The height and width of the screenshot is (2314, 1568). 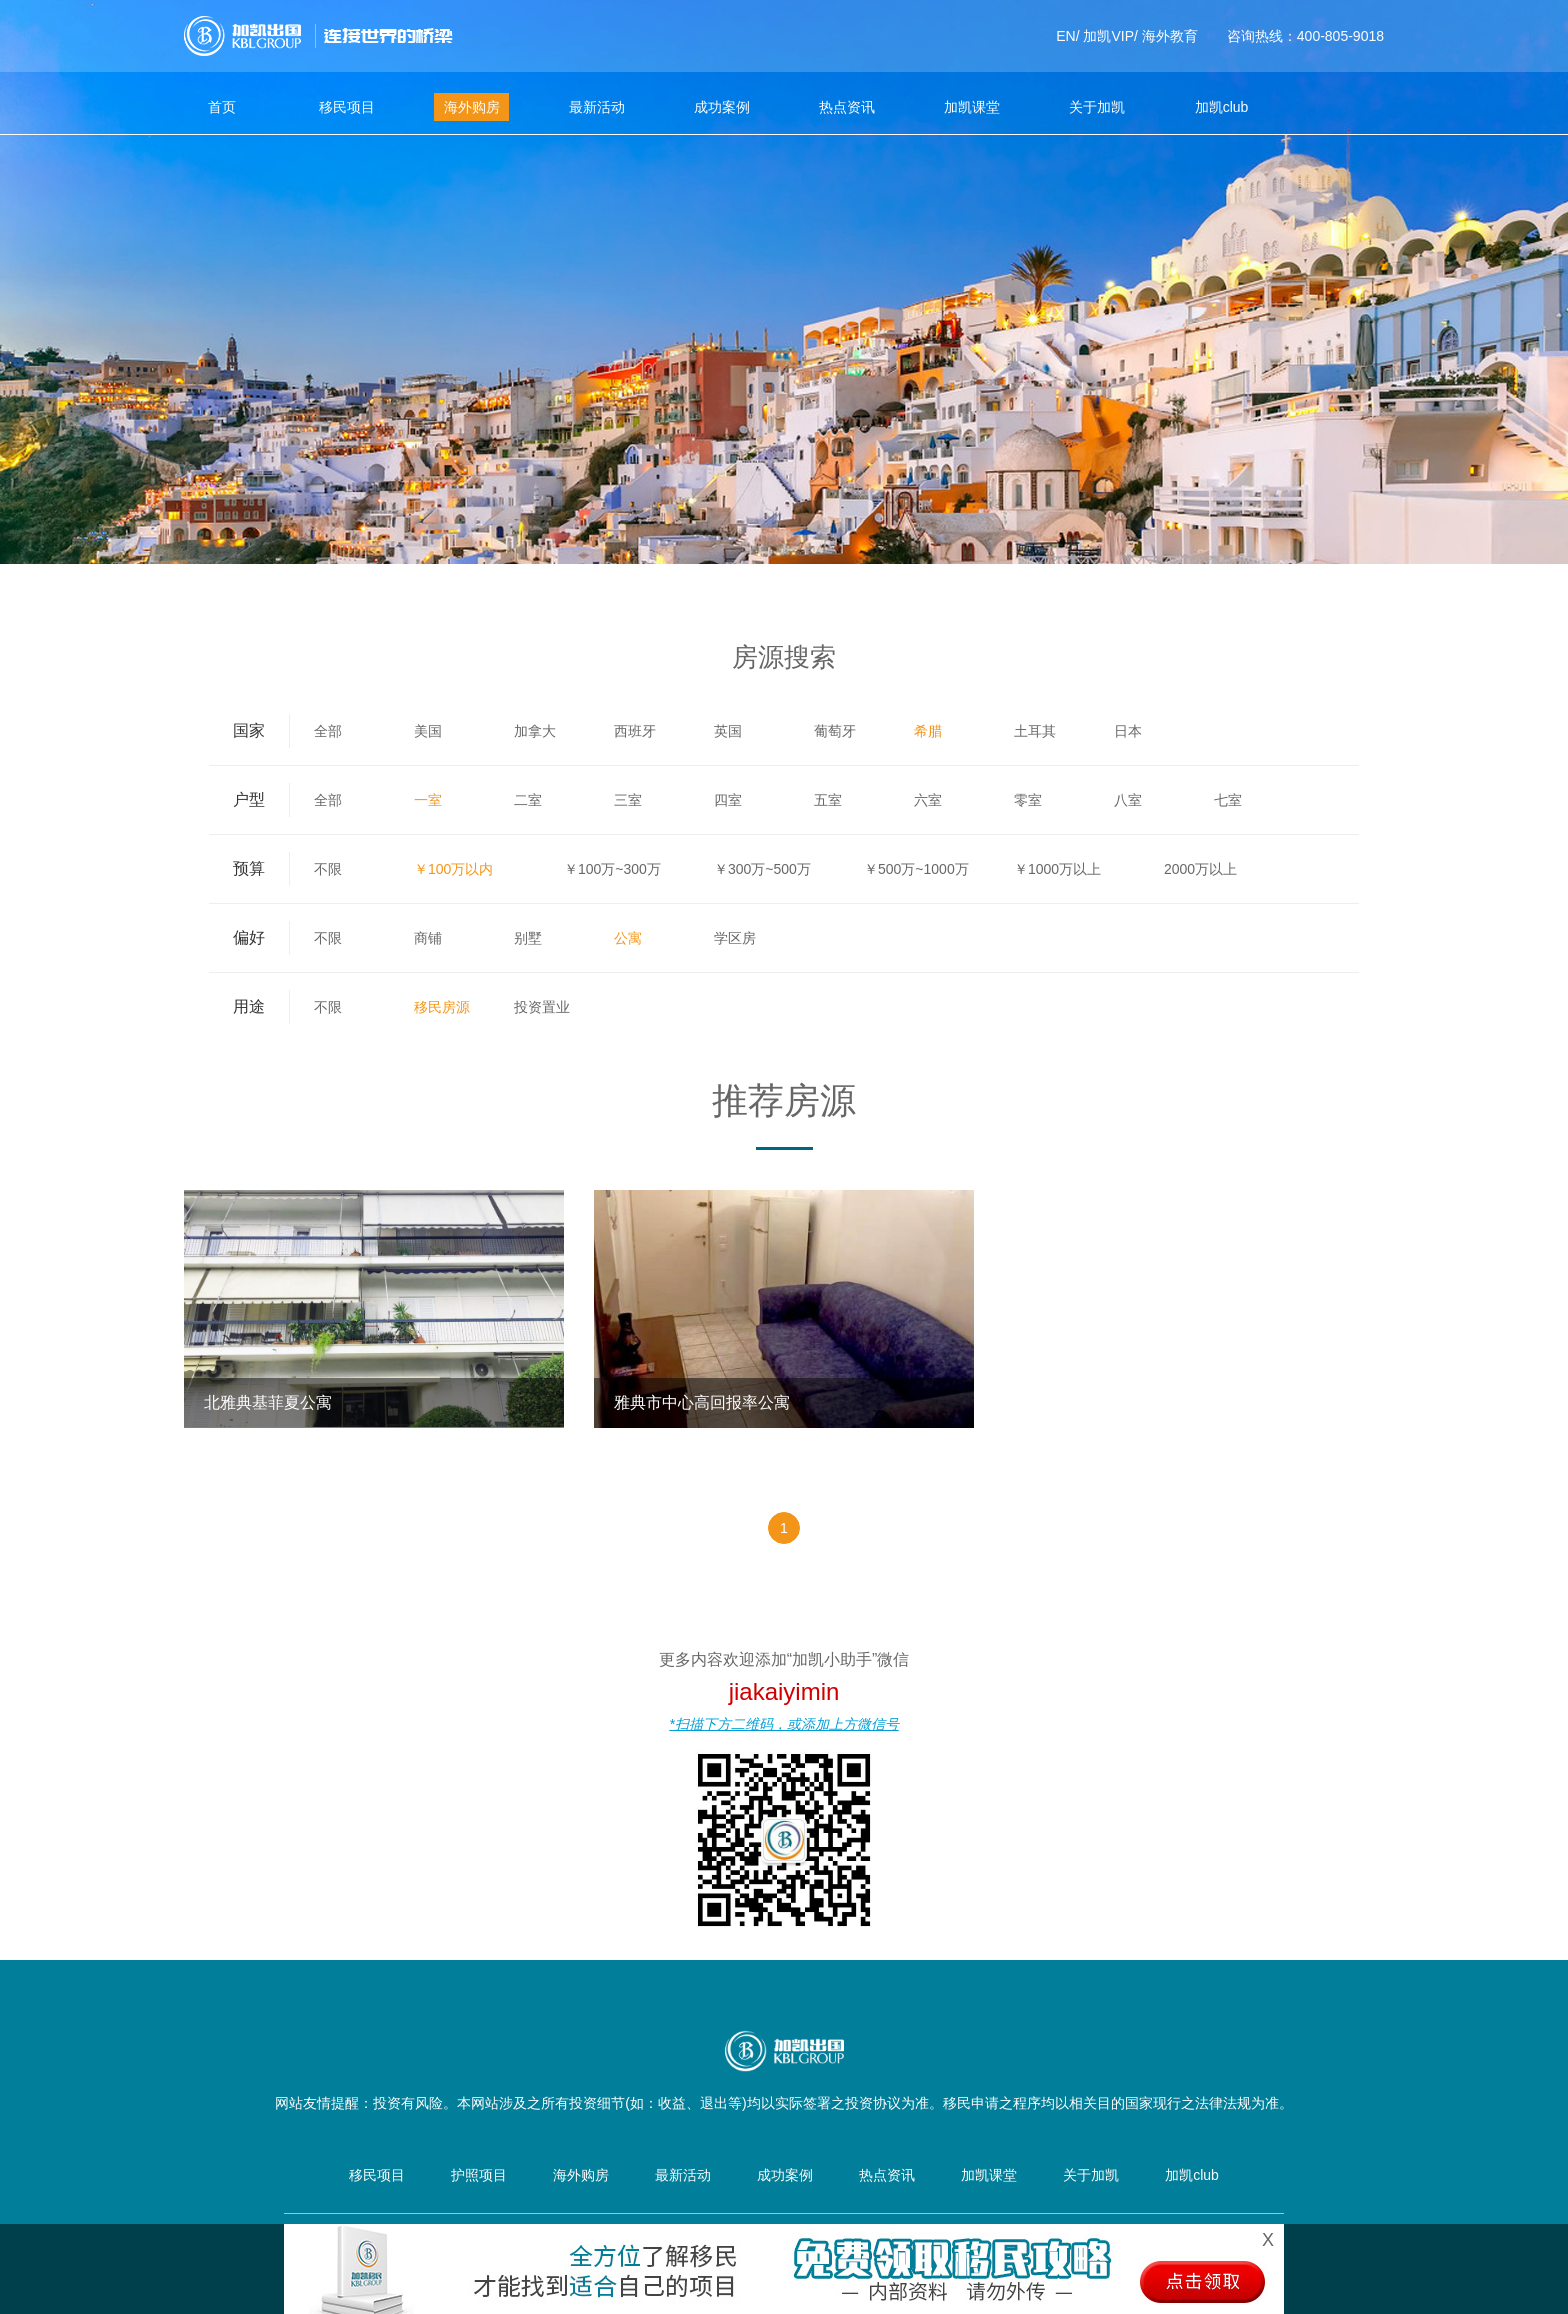 What do you see at coordinates (828, 800) in the screenshot?
I see `五室` at bounding box center [828, 800].